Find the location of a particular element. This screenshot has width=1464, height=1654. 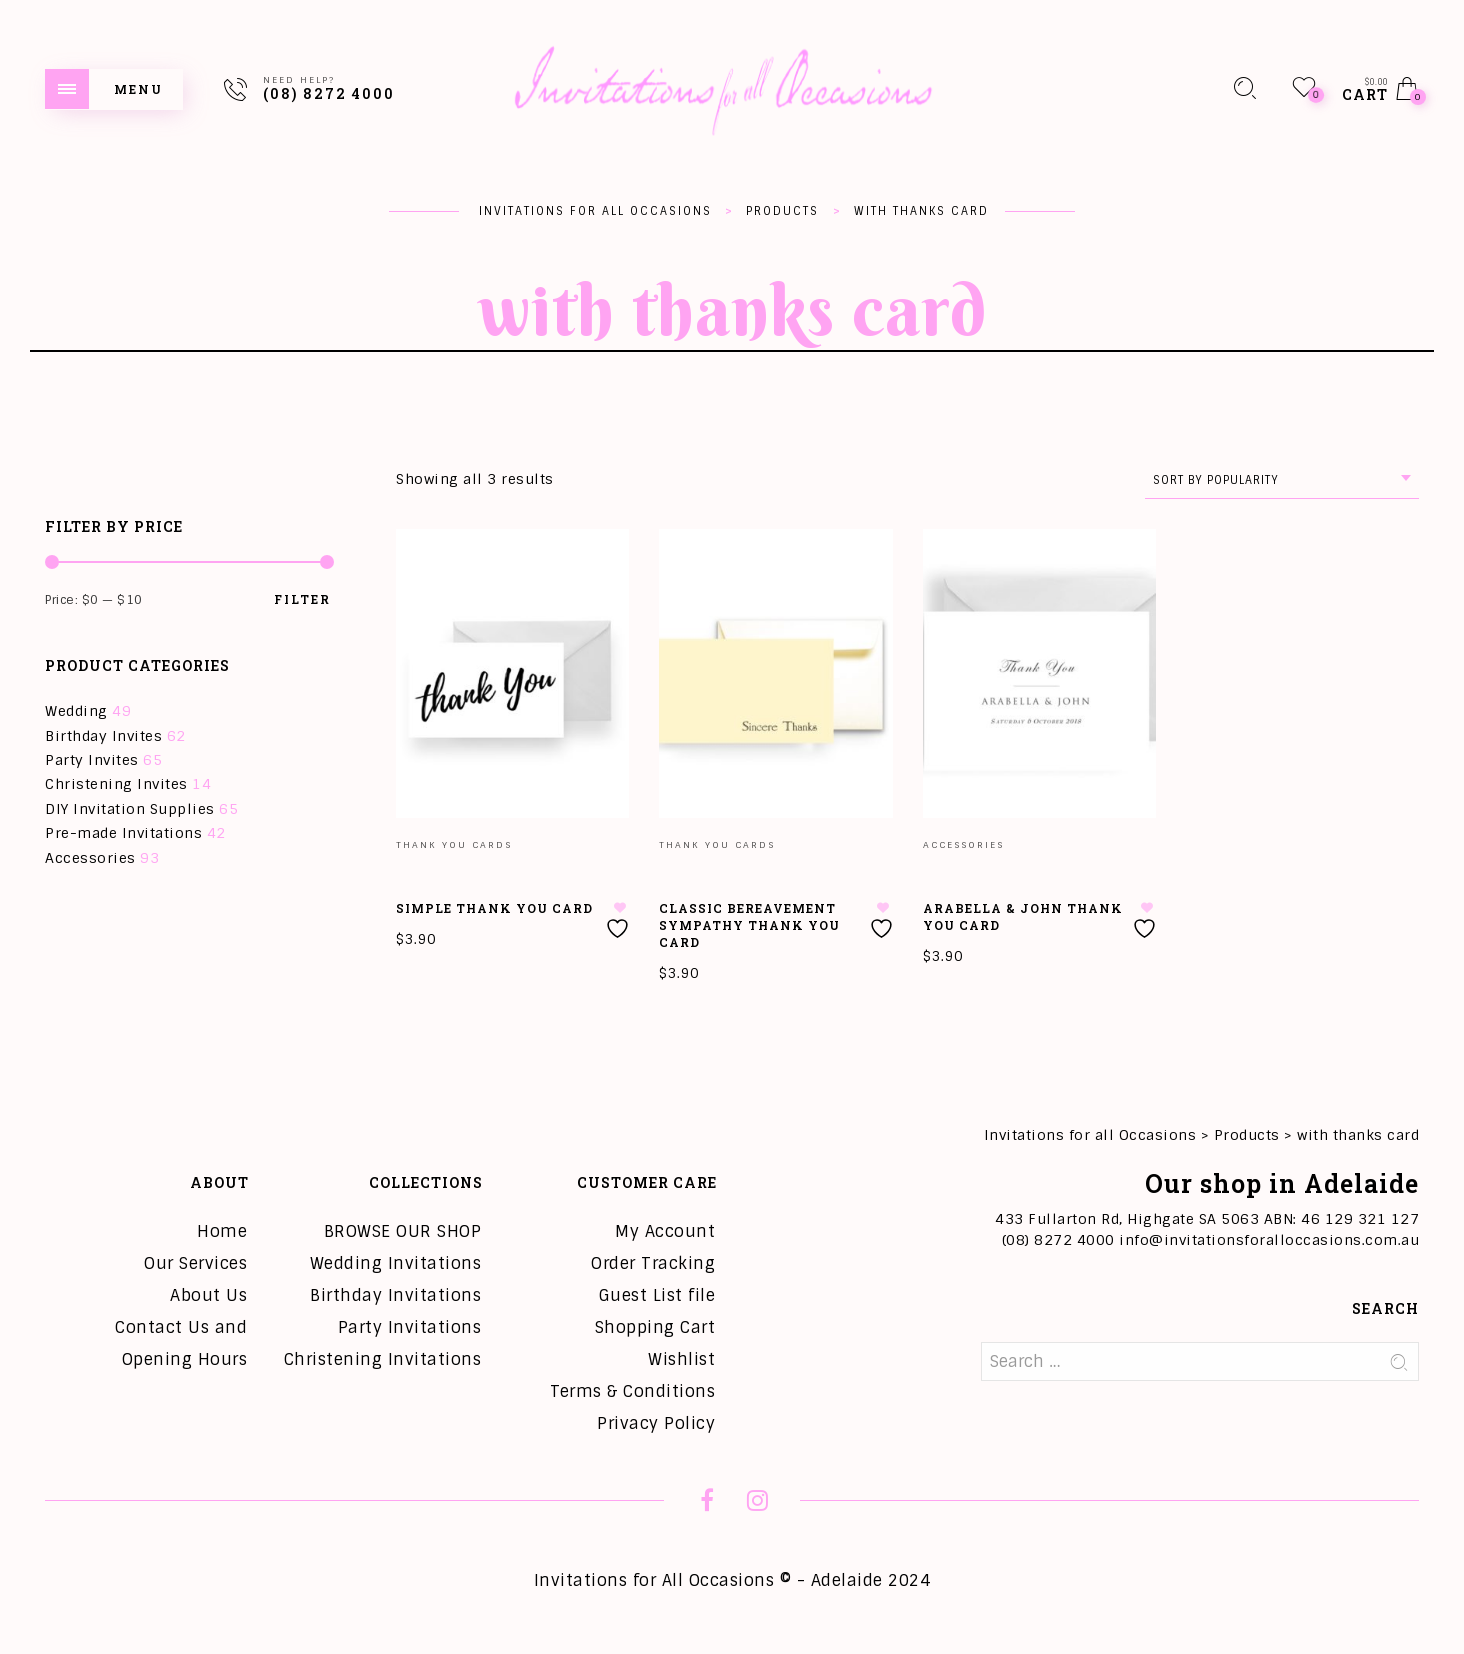

Accessories is located at coordinates (90, 858).